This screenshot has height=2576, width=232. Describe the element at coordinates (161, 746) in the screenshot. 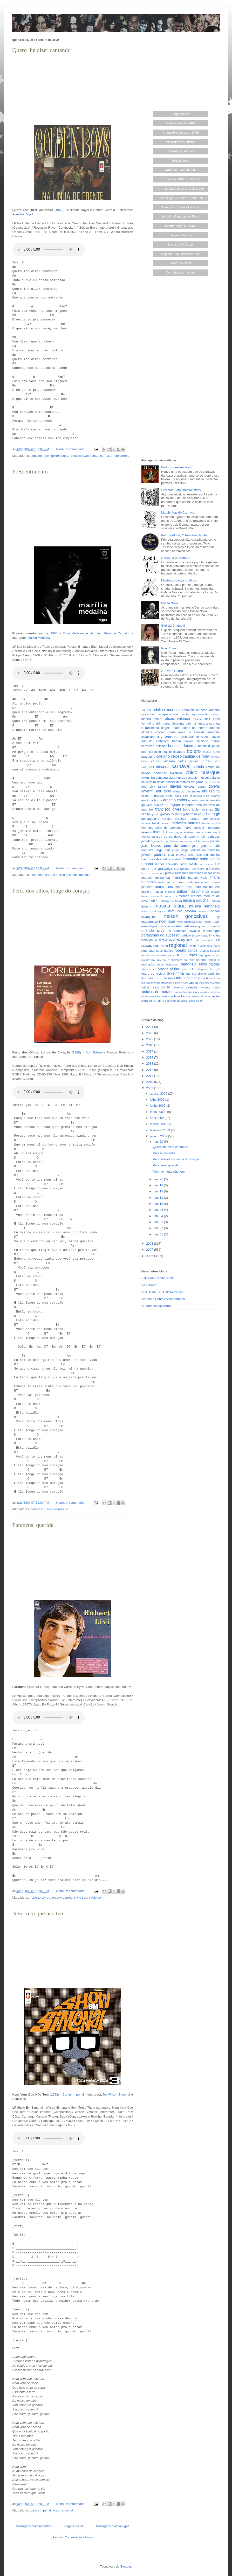

I see `belchior` at that location.